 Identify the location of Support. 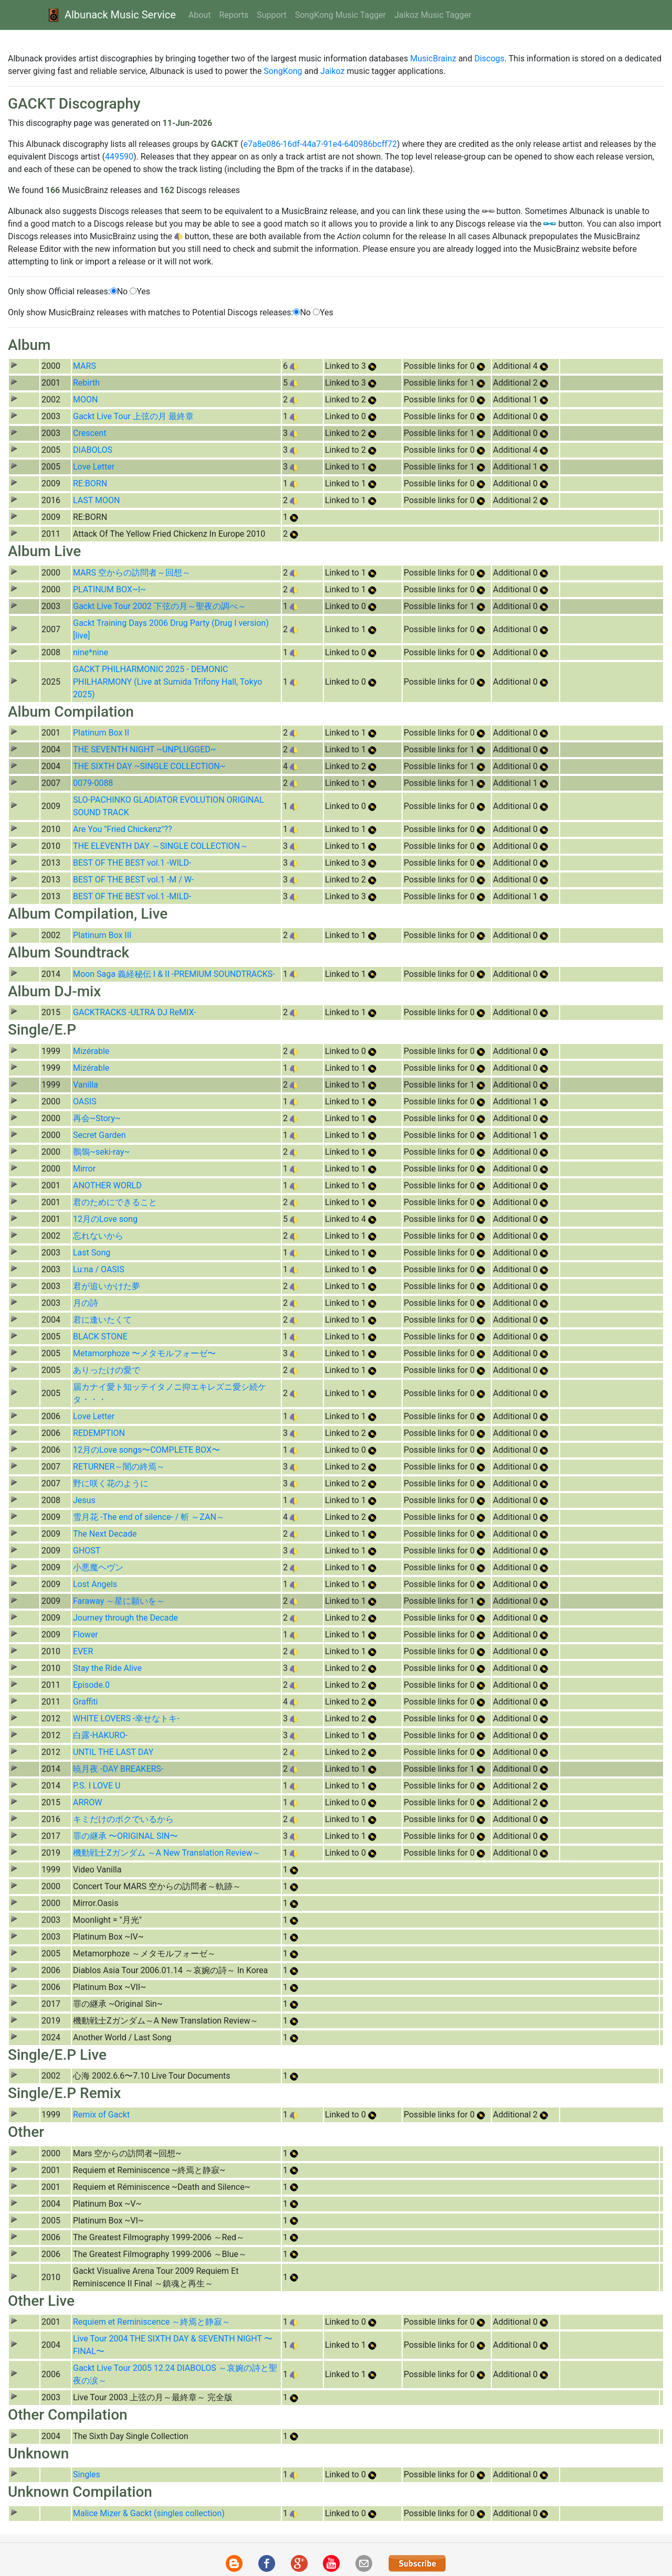
(271, 15).